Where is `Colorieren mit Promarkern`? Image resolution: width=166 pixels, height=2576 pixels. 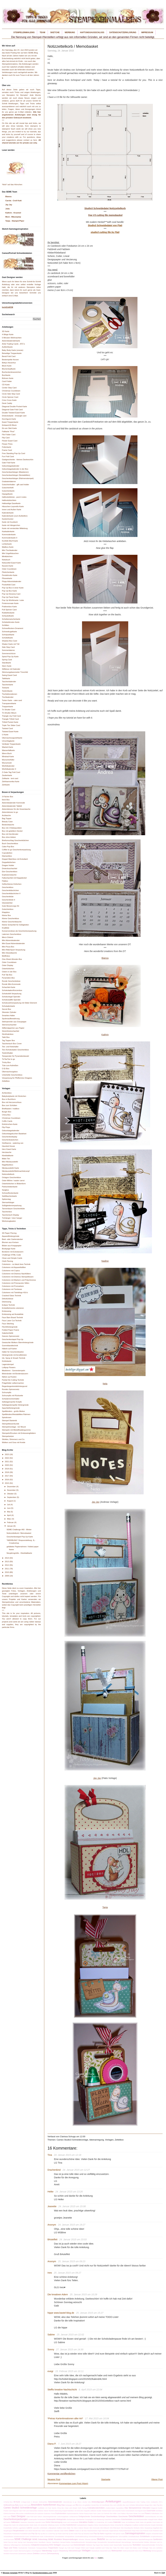
Colorieren mit Promarkern is located at coordinates (13, 1286).